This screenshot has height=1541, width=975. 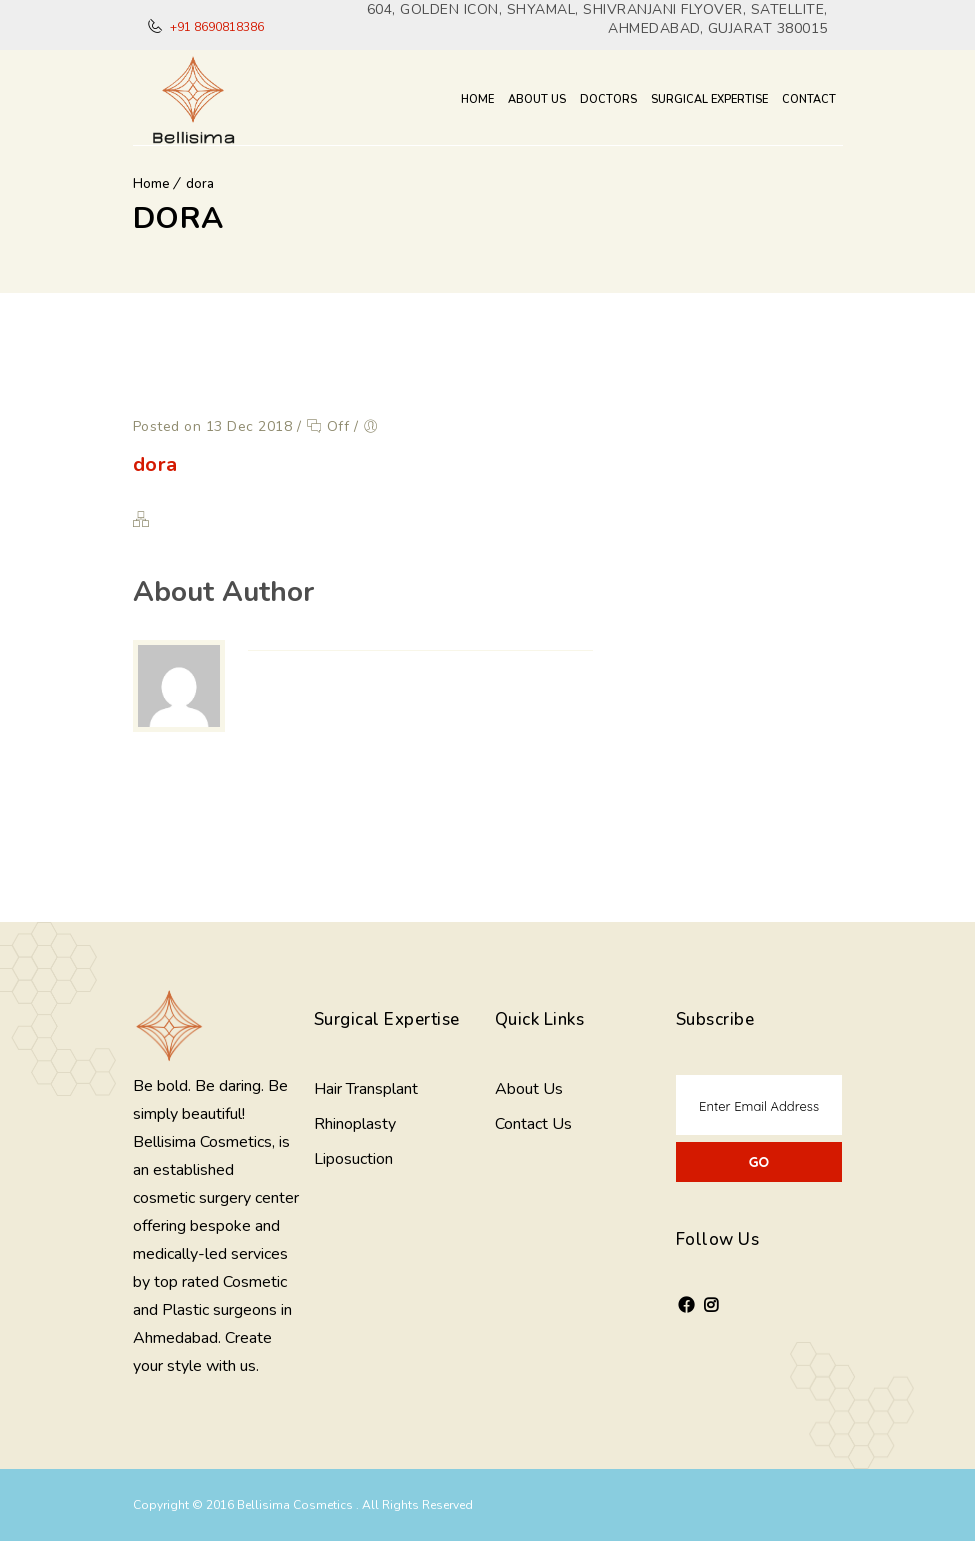 What do you see at coordinates (809, 99) in the screenshot?
I see `Contact` at bounding box center [809, 99].